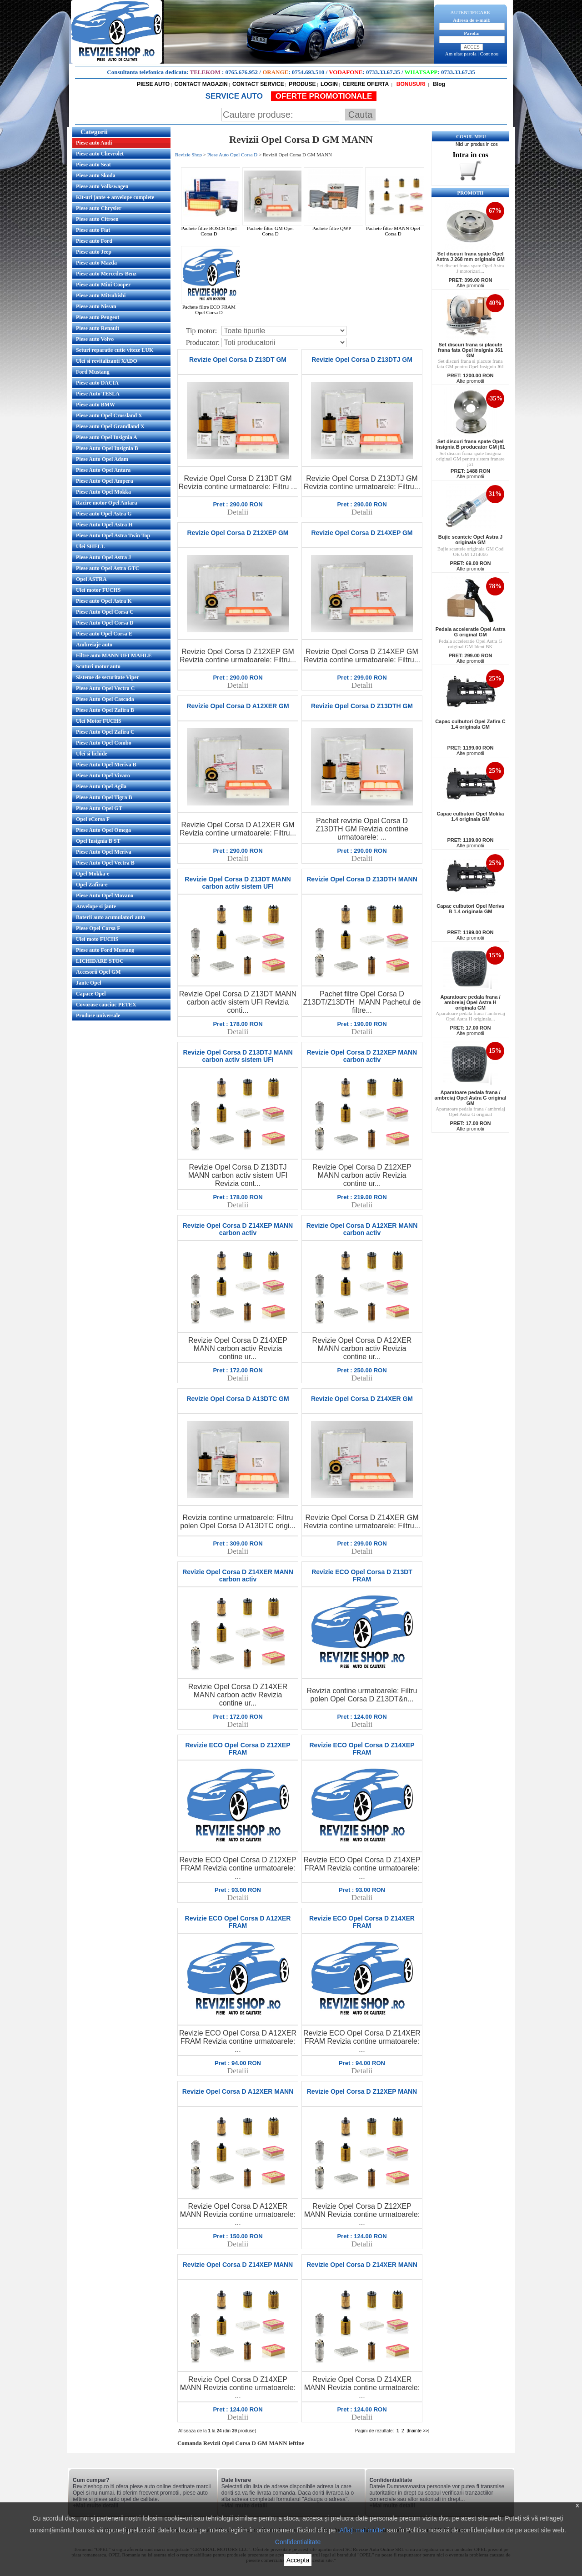 The image size is (582, 2576). Describe the element at coordinates (107, 448) in the screenshot. I see `Piese Auto Opel Insignia B` at that location.